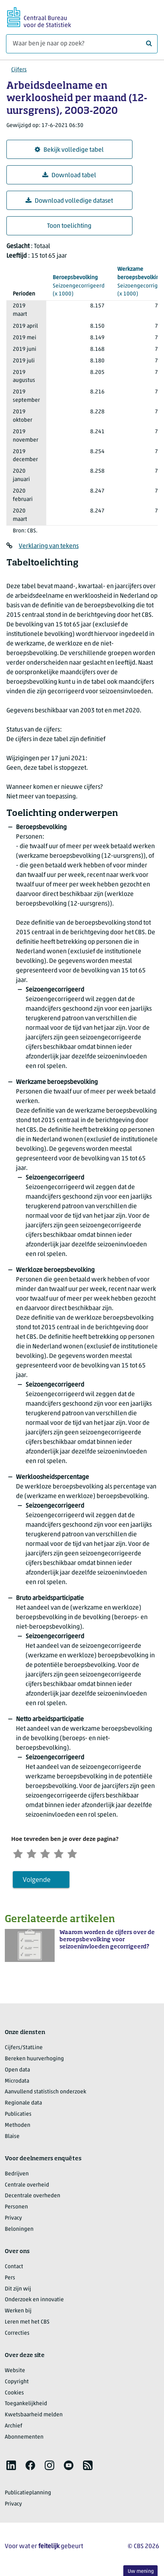 Image resolution: width=164 pixels, height=2576 pixels. I want to click on [Ontevreden], so click(36, 1853).